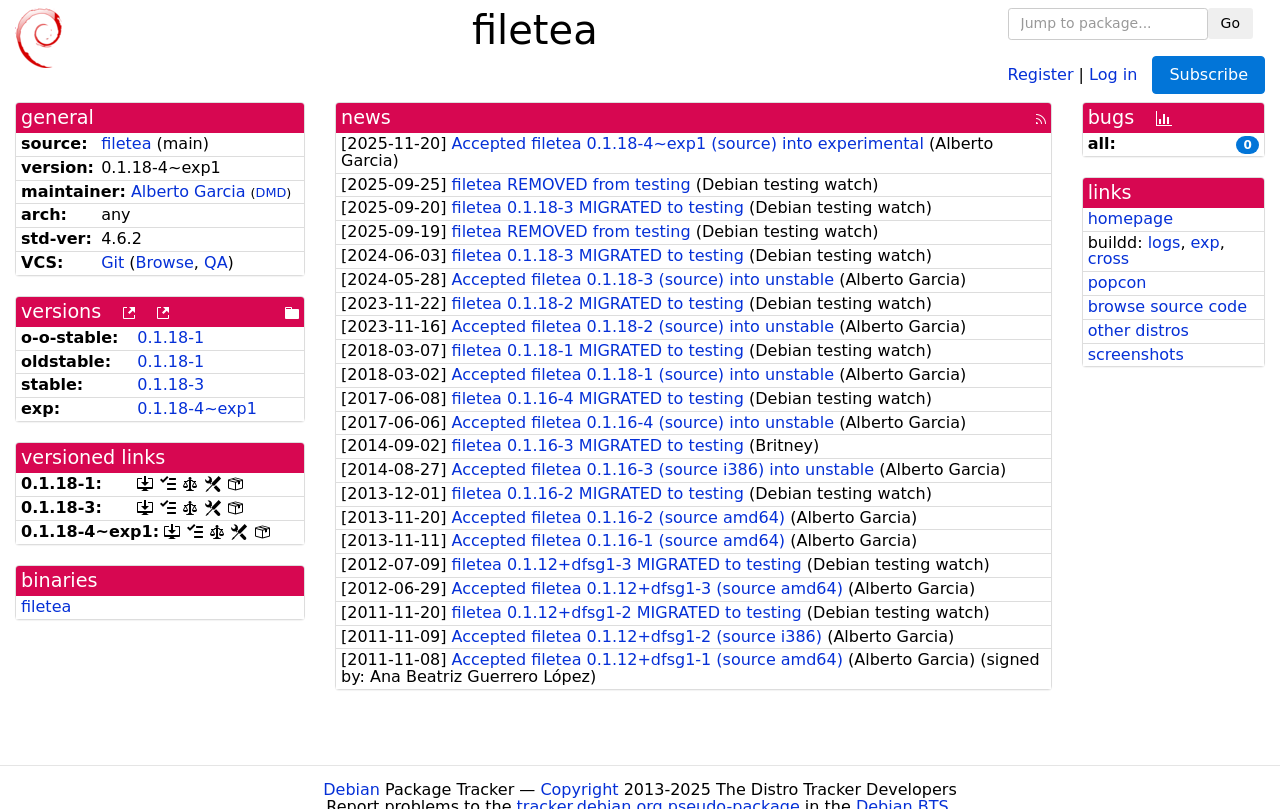 Image resolution: width=1280 pixels, height=809 pixels. Describe the element at coordinates (170, 384) in the screenshot. I see `0.1.18-3` at that location.